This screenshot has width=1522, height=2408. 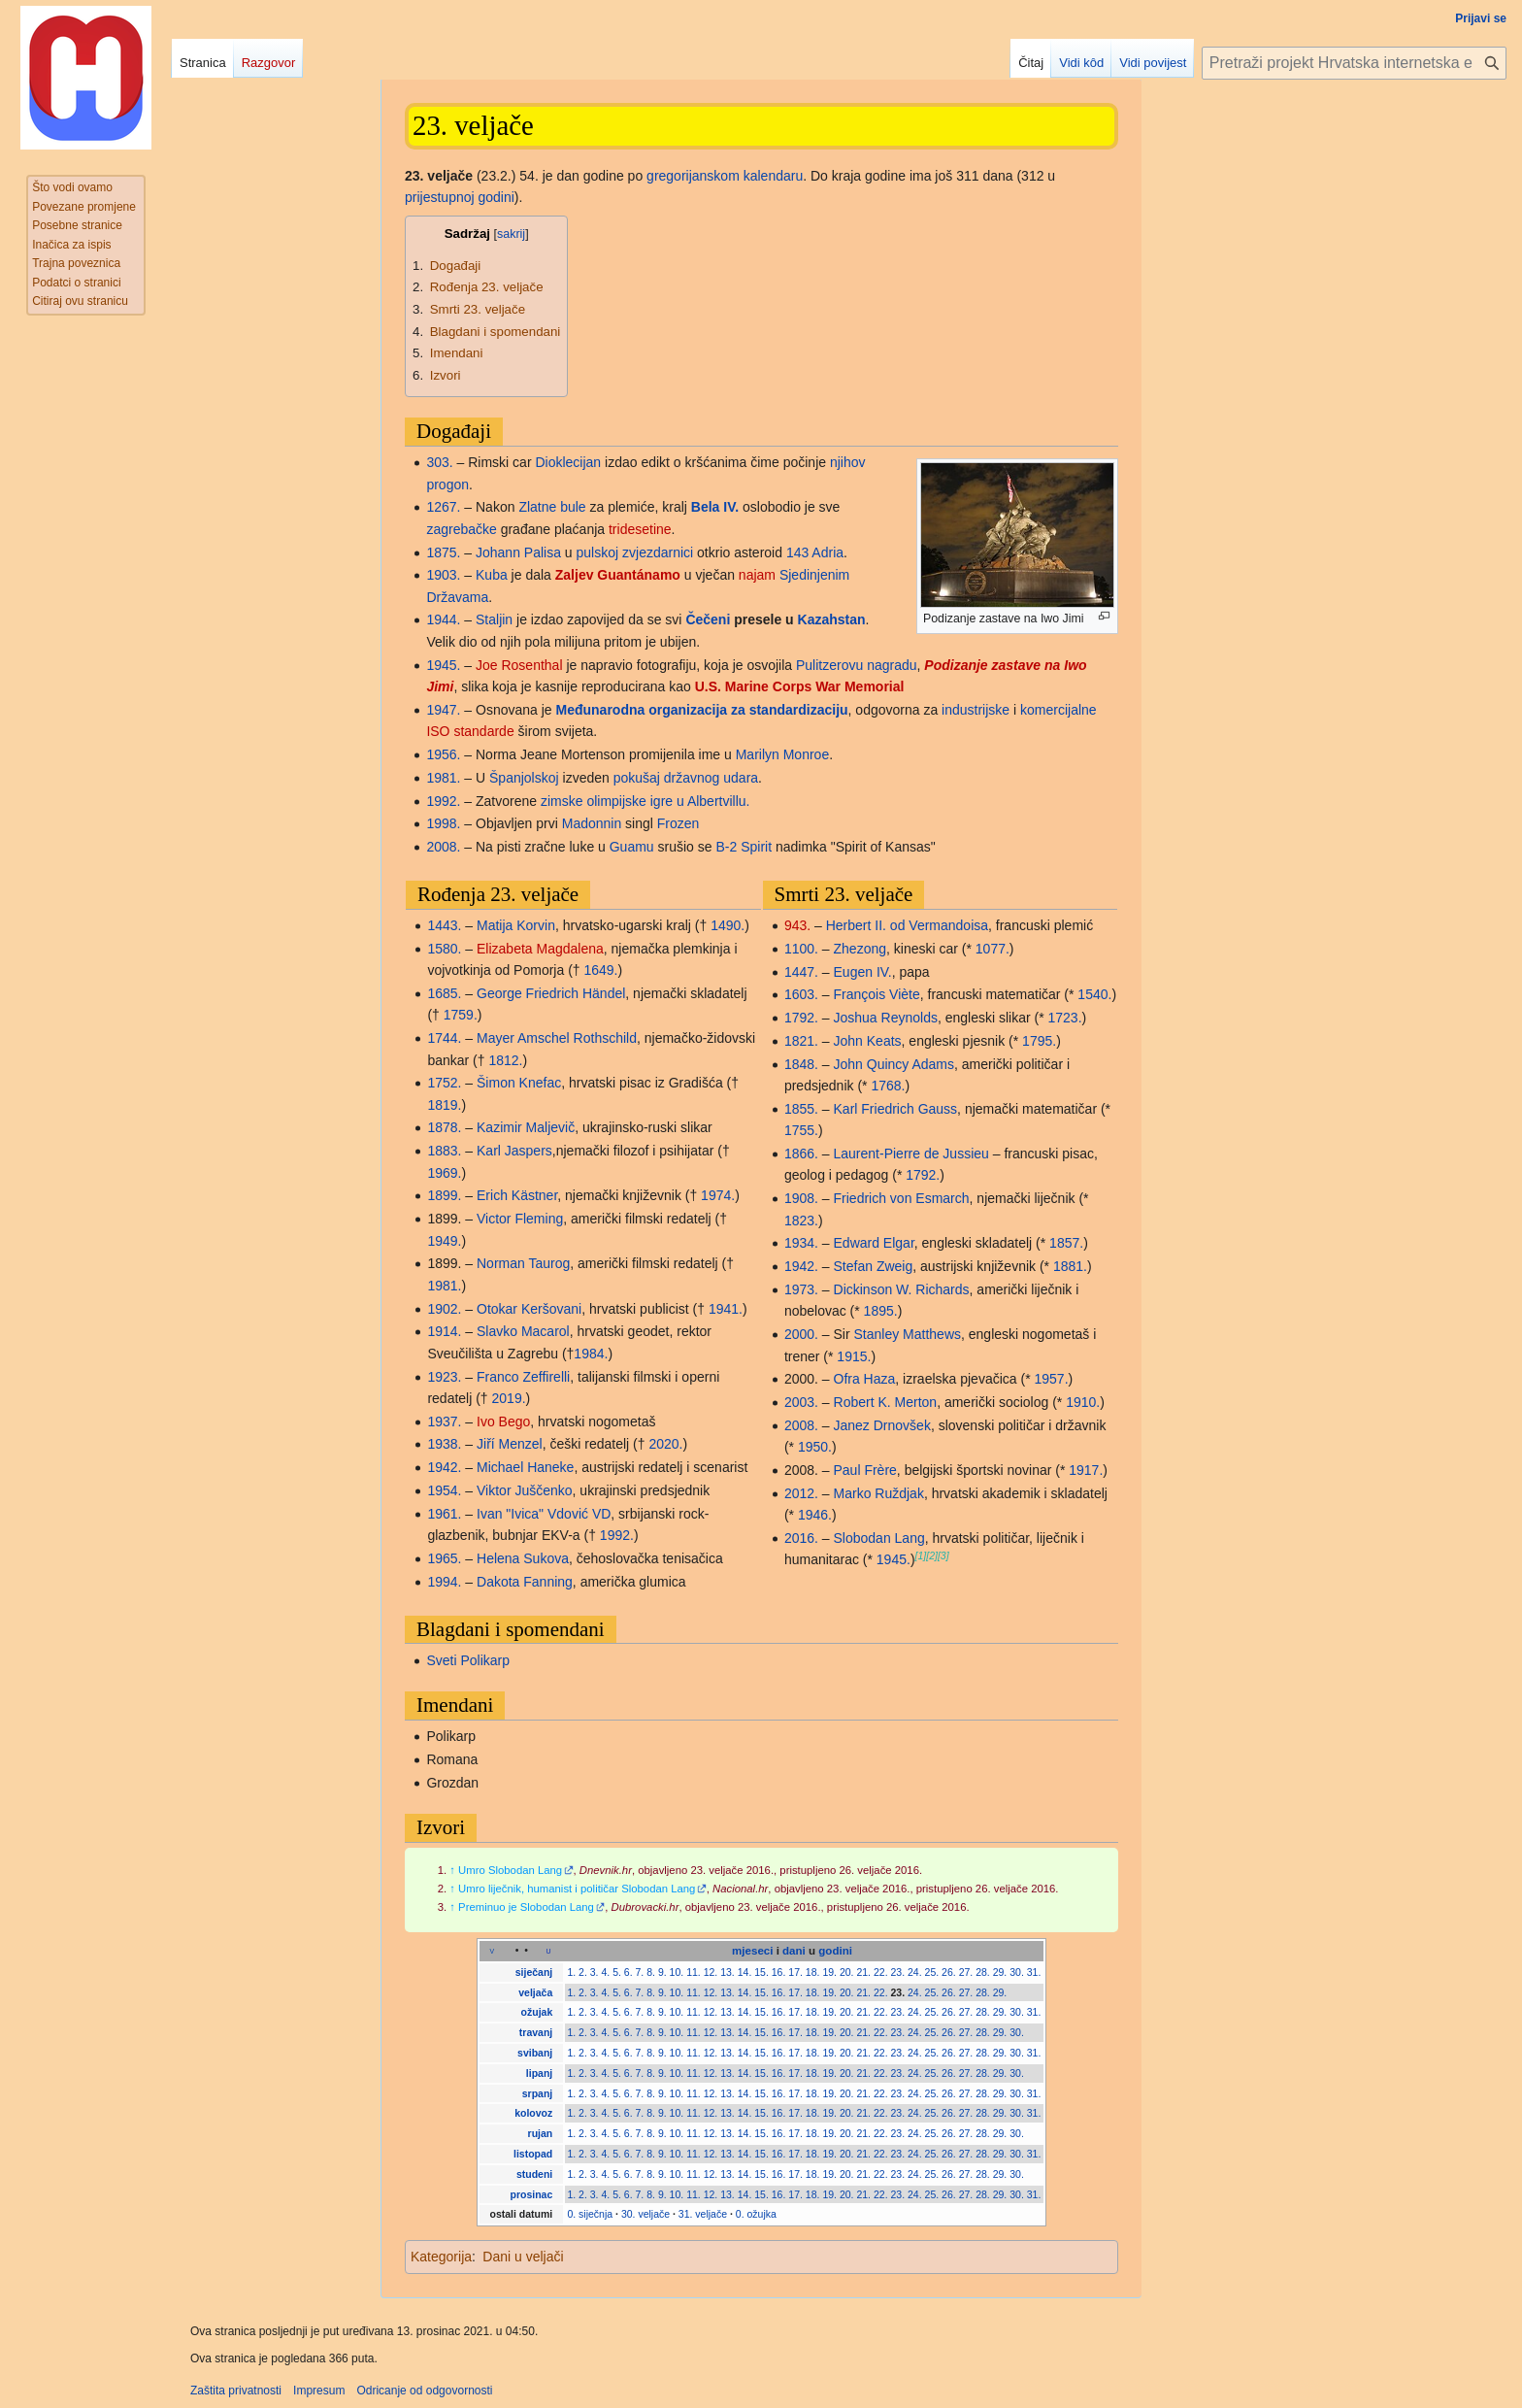 I want to click on 1992., so click(x=443, y=801).